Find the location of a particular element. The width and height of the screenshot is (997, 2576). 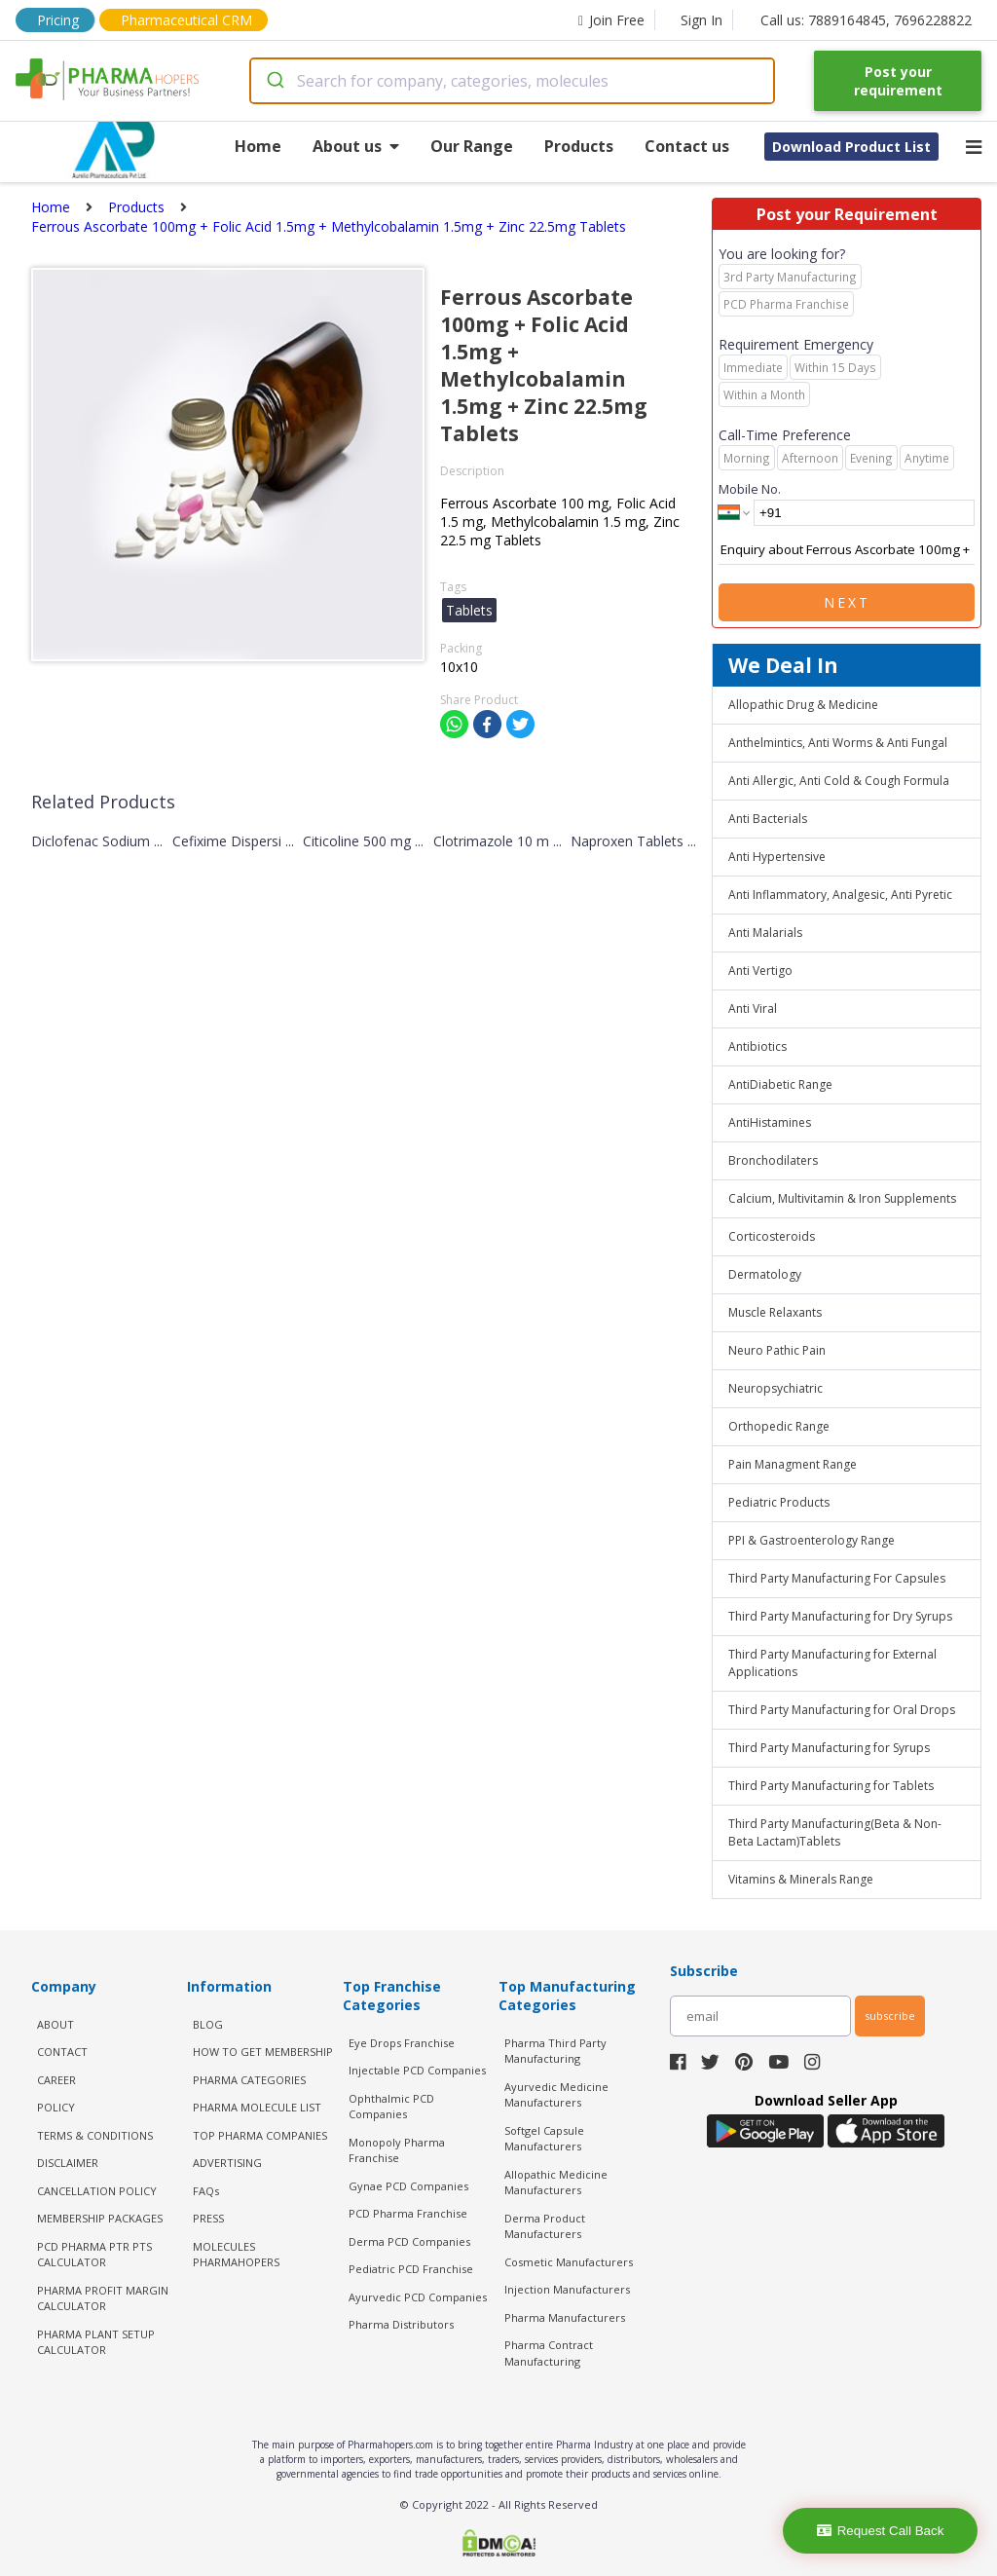

Vitamins & Minerals Range is located at coordinates (800, 1879).